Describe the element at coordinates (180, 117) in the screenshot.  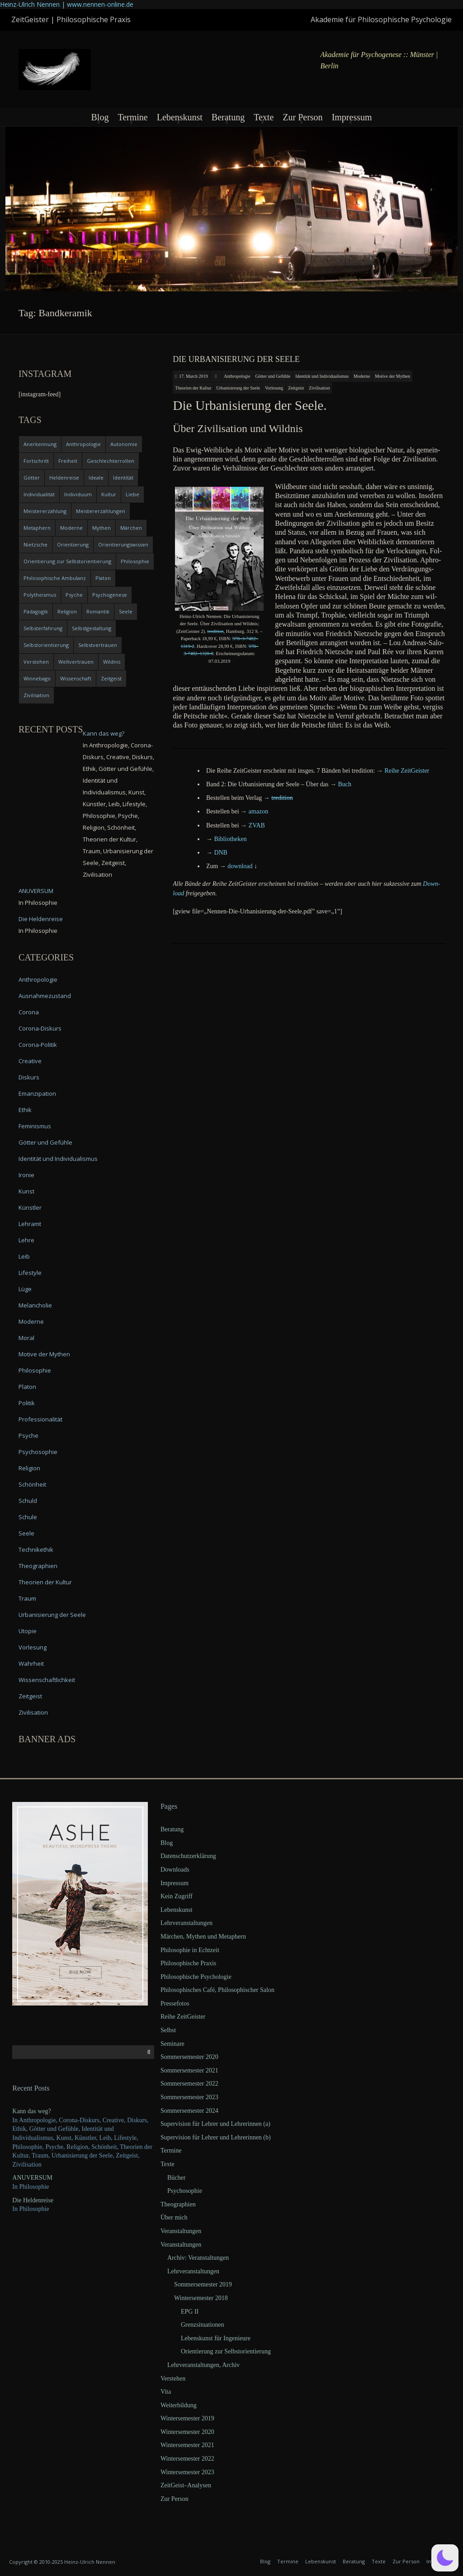
I see `Lebenskunst` at that location.